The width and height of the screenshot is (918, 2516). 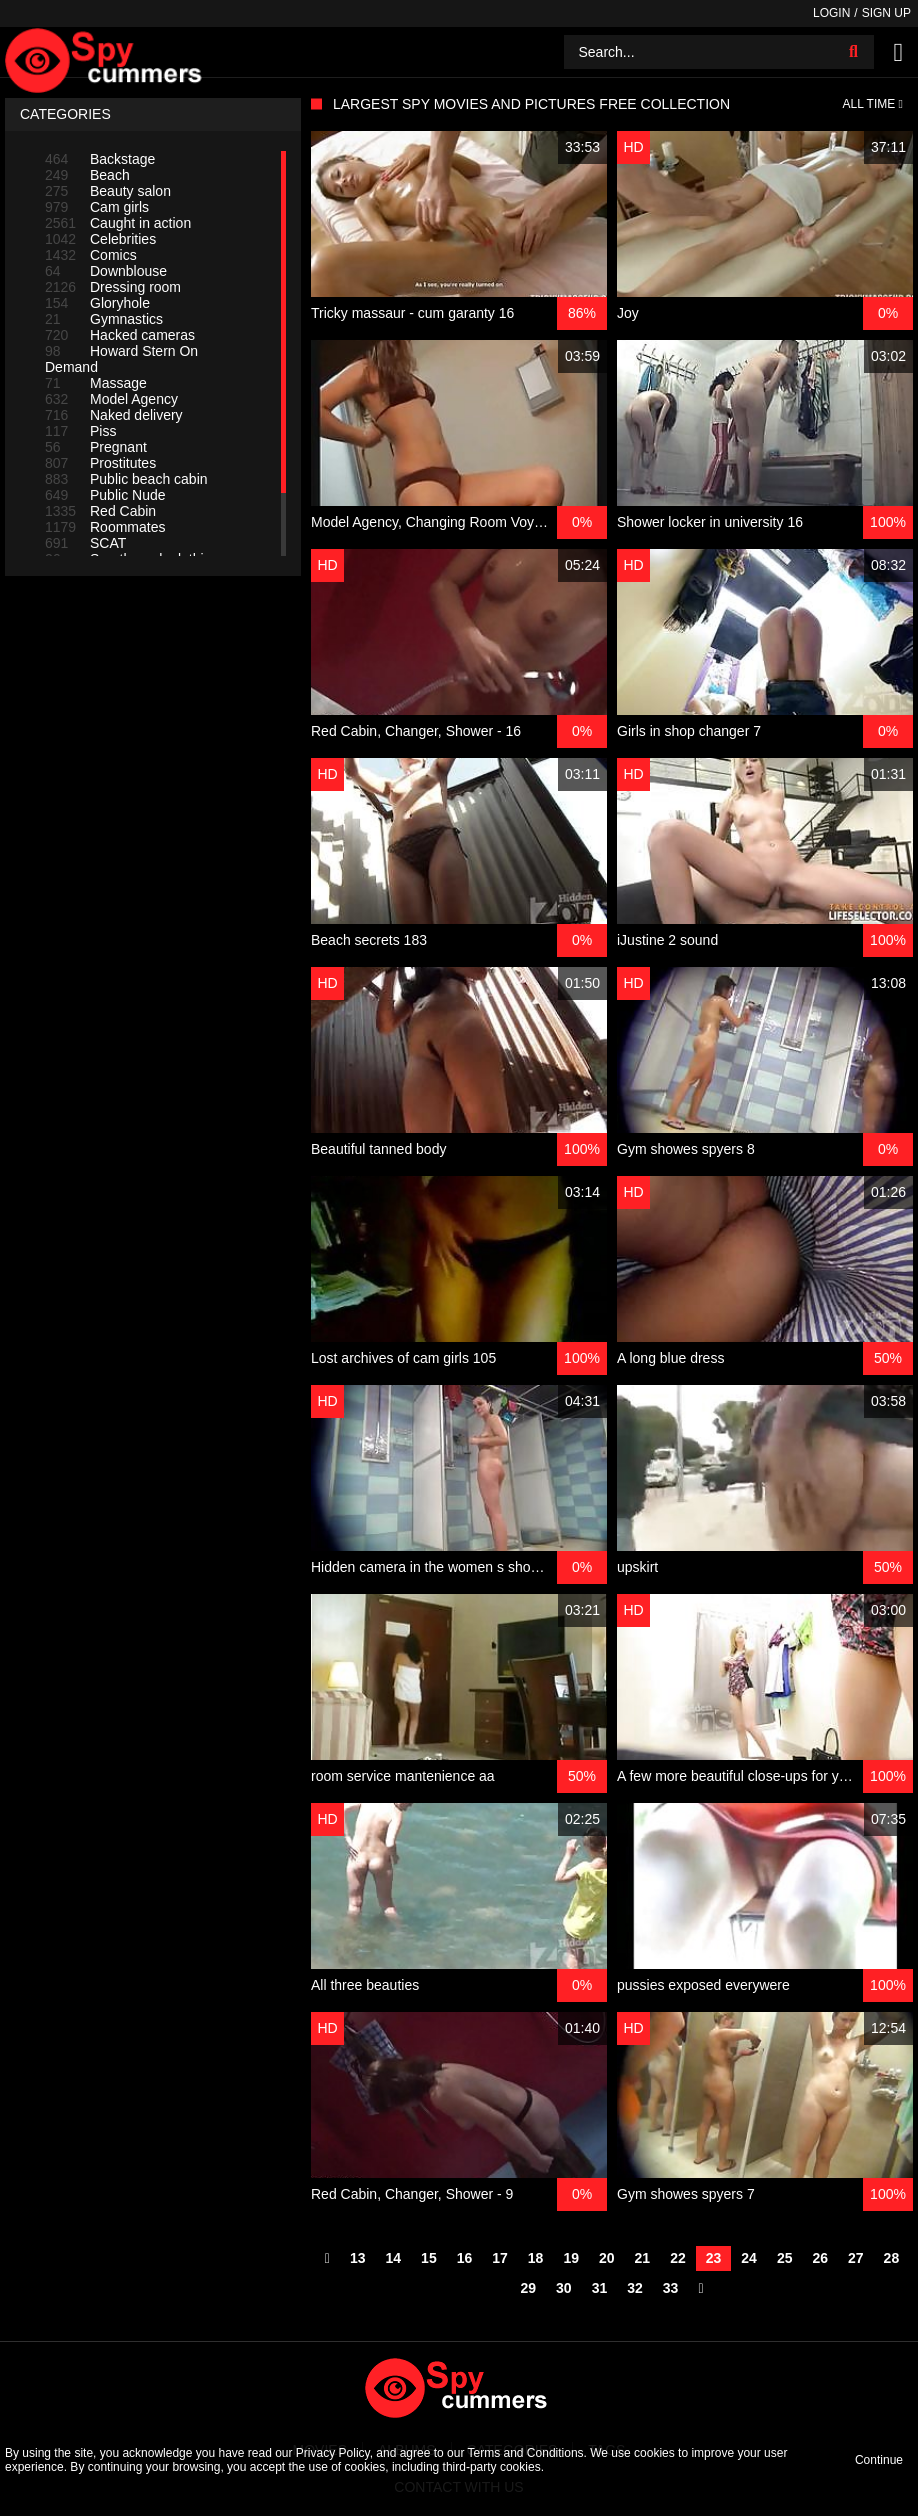 What do you see at coordinates (643, 2258) in the screenshot?
I see `21` at bounding box center [643, 2258].